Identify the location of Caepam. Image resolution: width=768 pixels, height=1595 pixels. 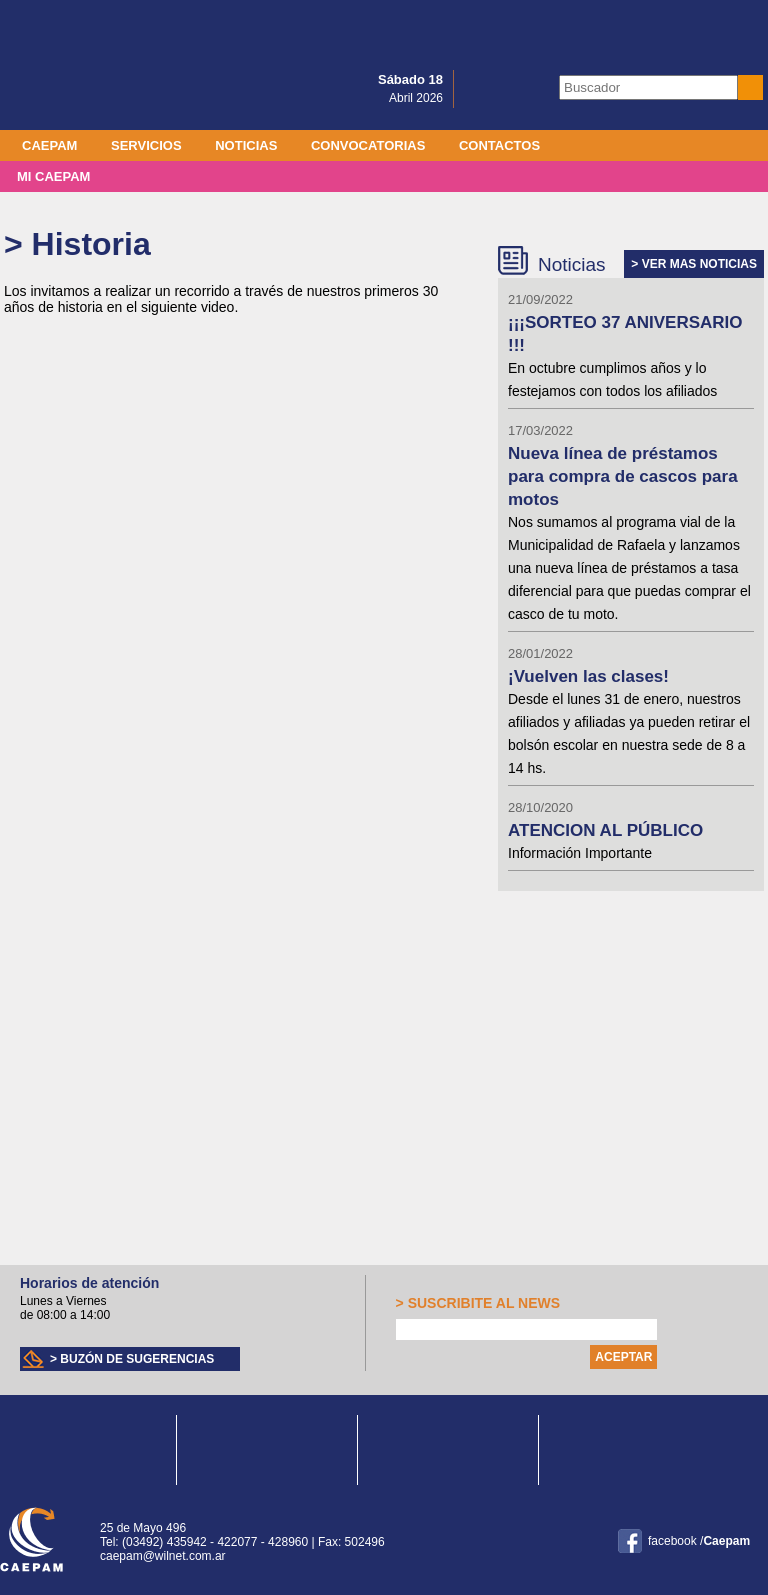
(49, 145).